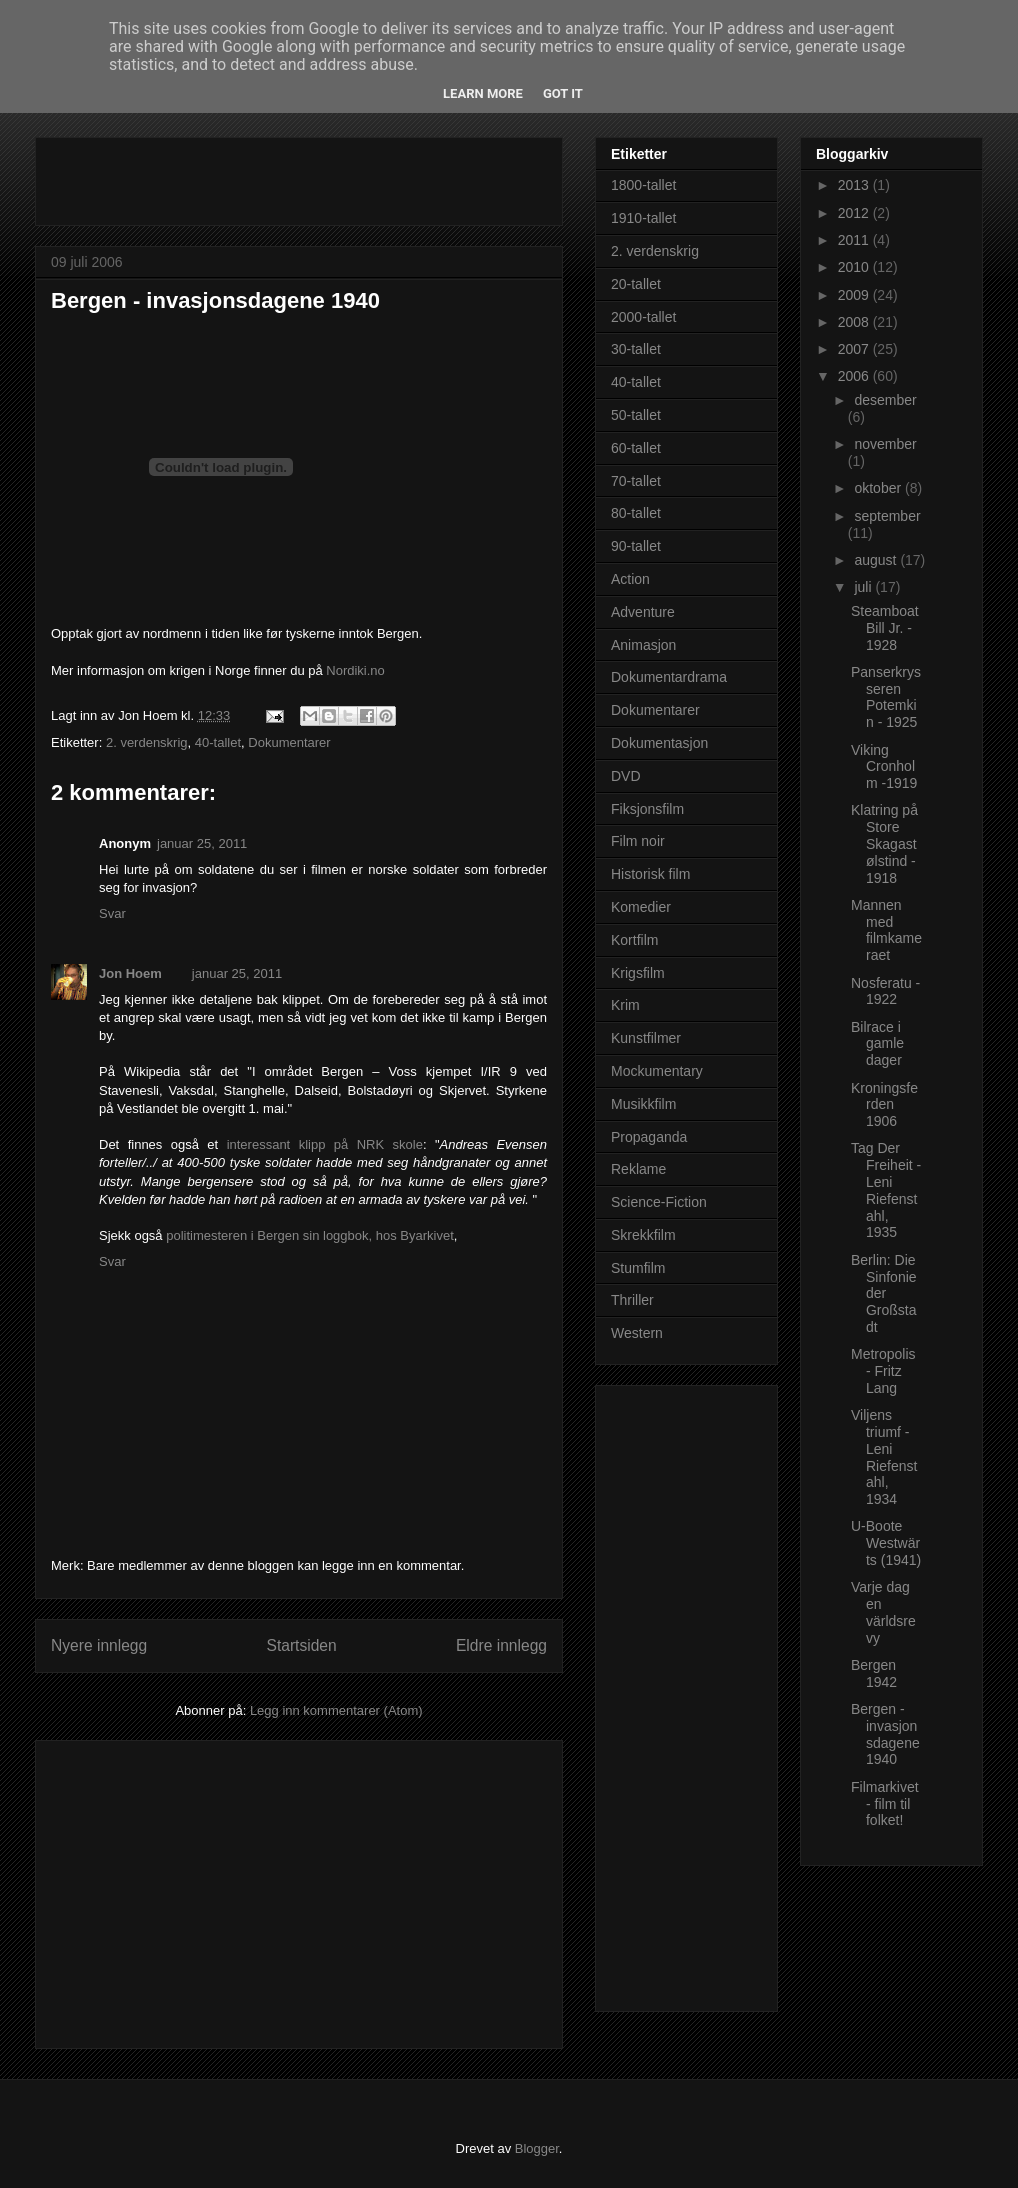  Describe the element at coordinates (112, 913) in the screenshot. I see `Svar` at that location.